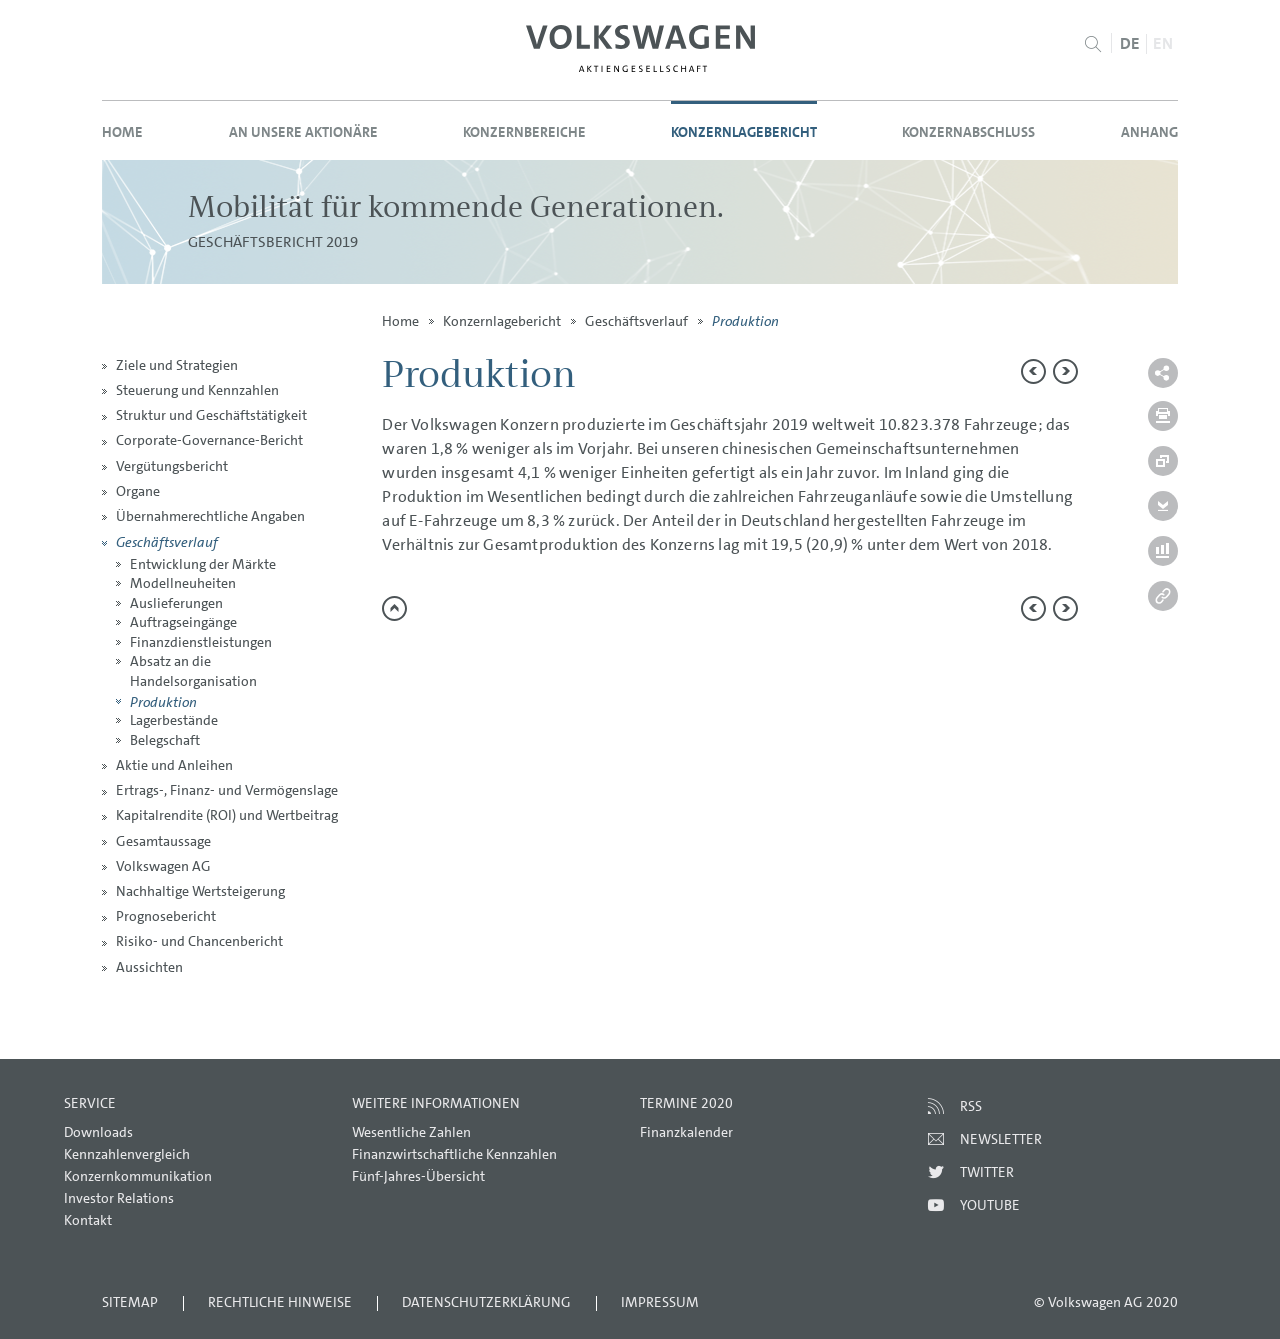 The width and height of the screenshot is (1280, 1339). Describe the element at coordinates (163, 841) in the screenshot. I see `Gesamtaussage` at that location.